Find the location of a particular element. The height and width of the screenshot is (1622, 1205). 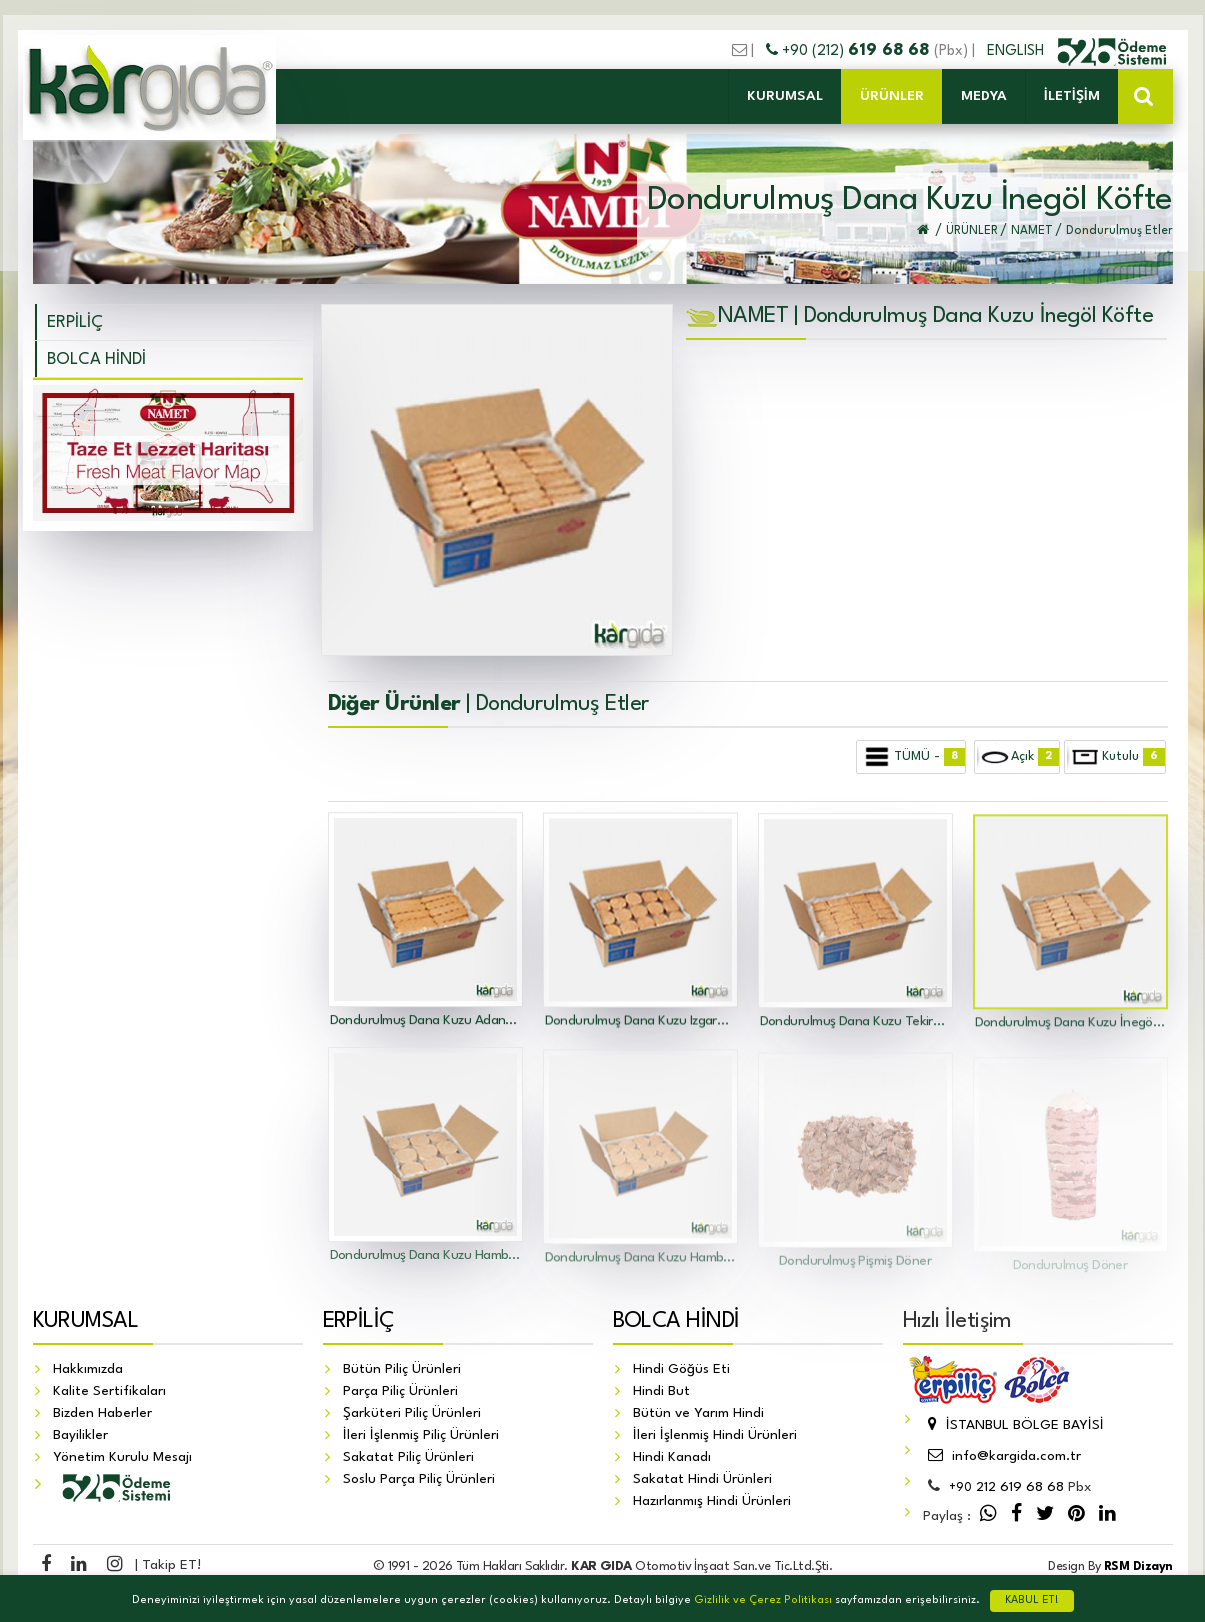

BOLCA HİNDİ is located at coordinates (96, 359).